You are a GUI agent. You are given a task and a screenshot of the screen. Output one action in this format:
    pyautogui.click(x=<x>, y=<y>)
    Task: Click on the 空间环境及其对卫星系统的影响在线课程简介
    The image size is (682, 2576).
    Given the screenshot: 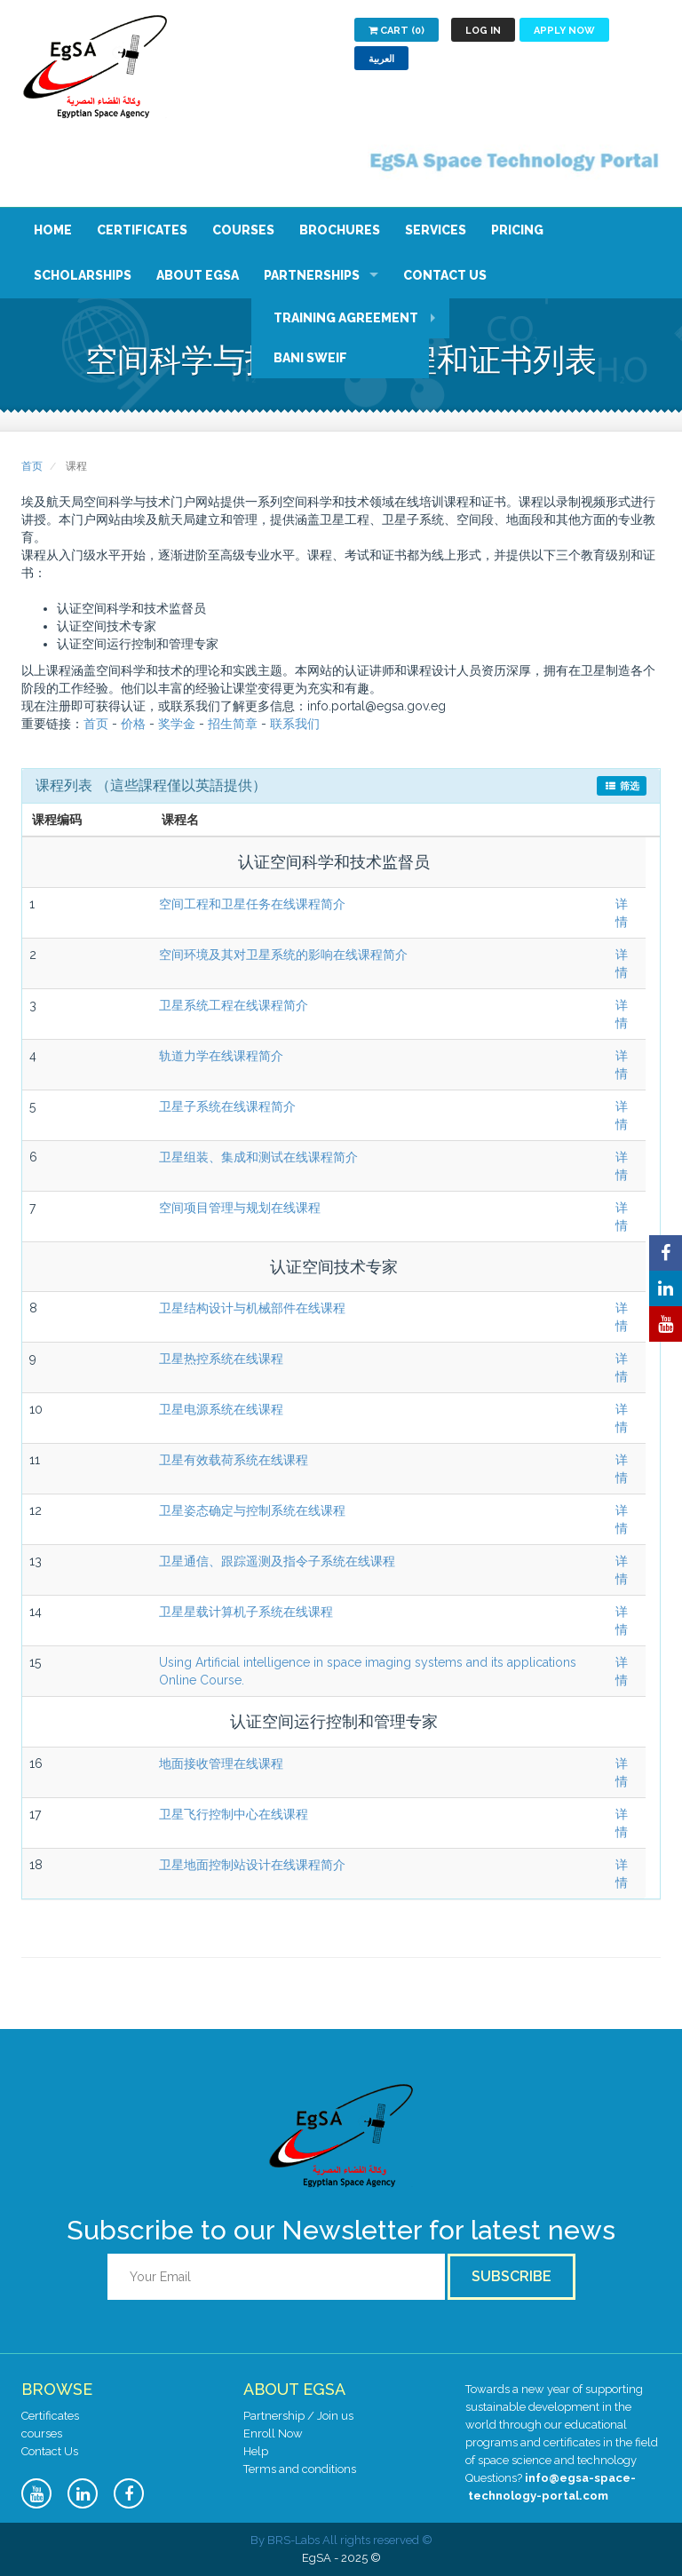 What is the action you would take?
    pyautogui.click(x=283, y=954)
    